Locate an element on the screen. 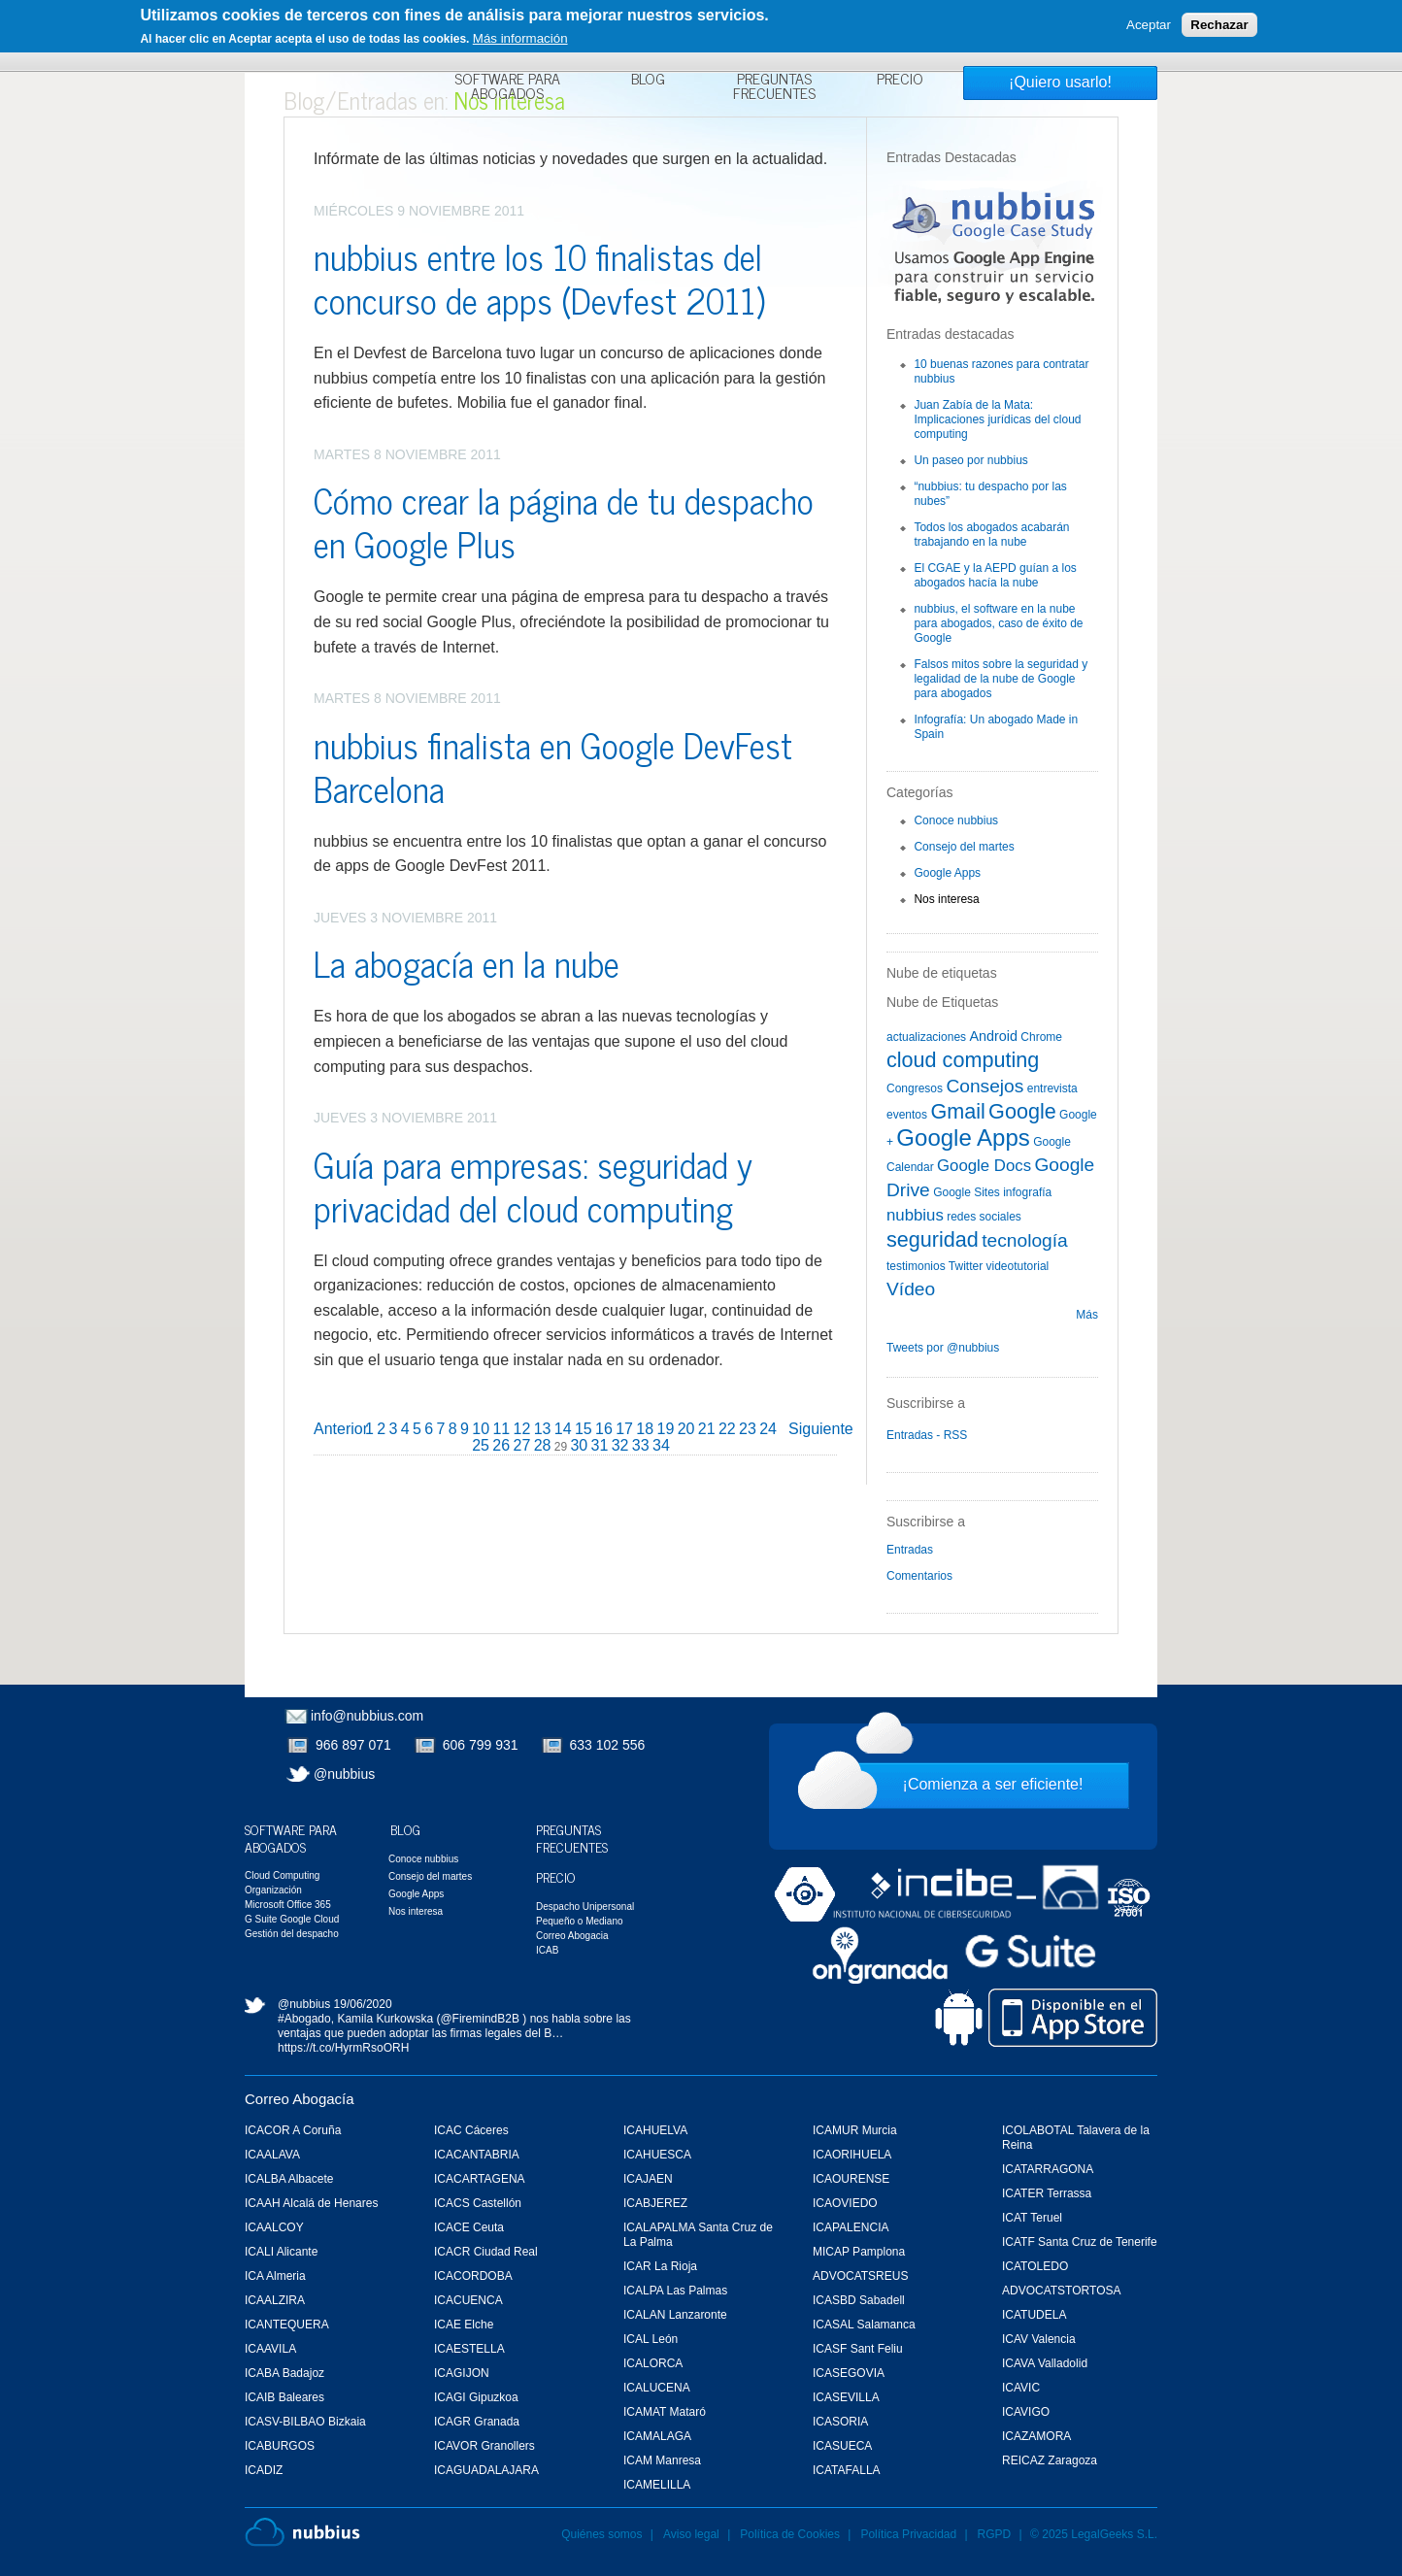 The height and width of the screenshot is (2576, 1402). Guía para empresas: seguridad y privacidad del cloud computing is located at coordinates (533, 1185).